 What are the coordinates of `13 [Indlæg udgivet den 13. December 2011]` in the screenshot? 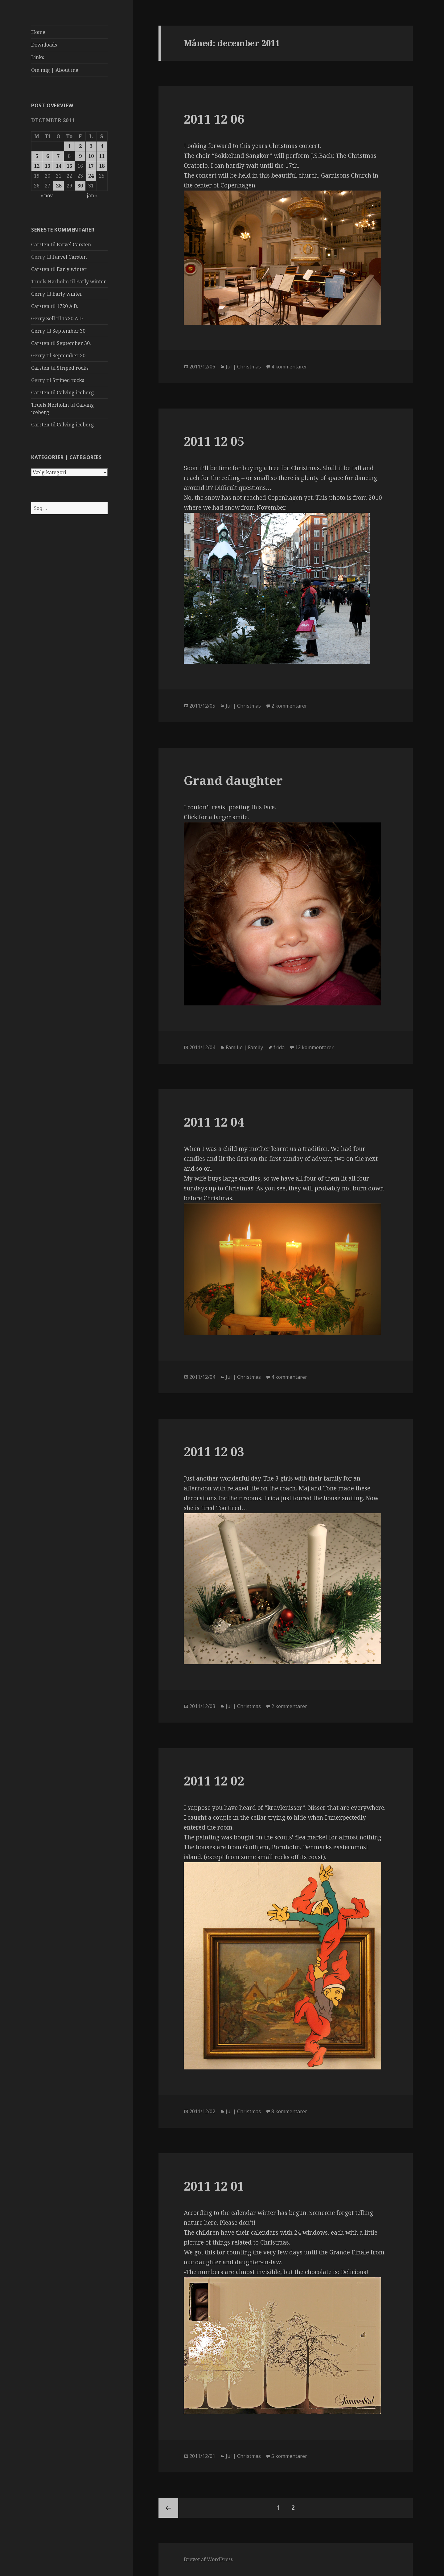 It's located at (47, 165).